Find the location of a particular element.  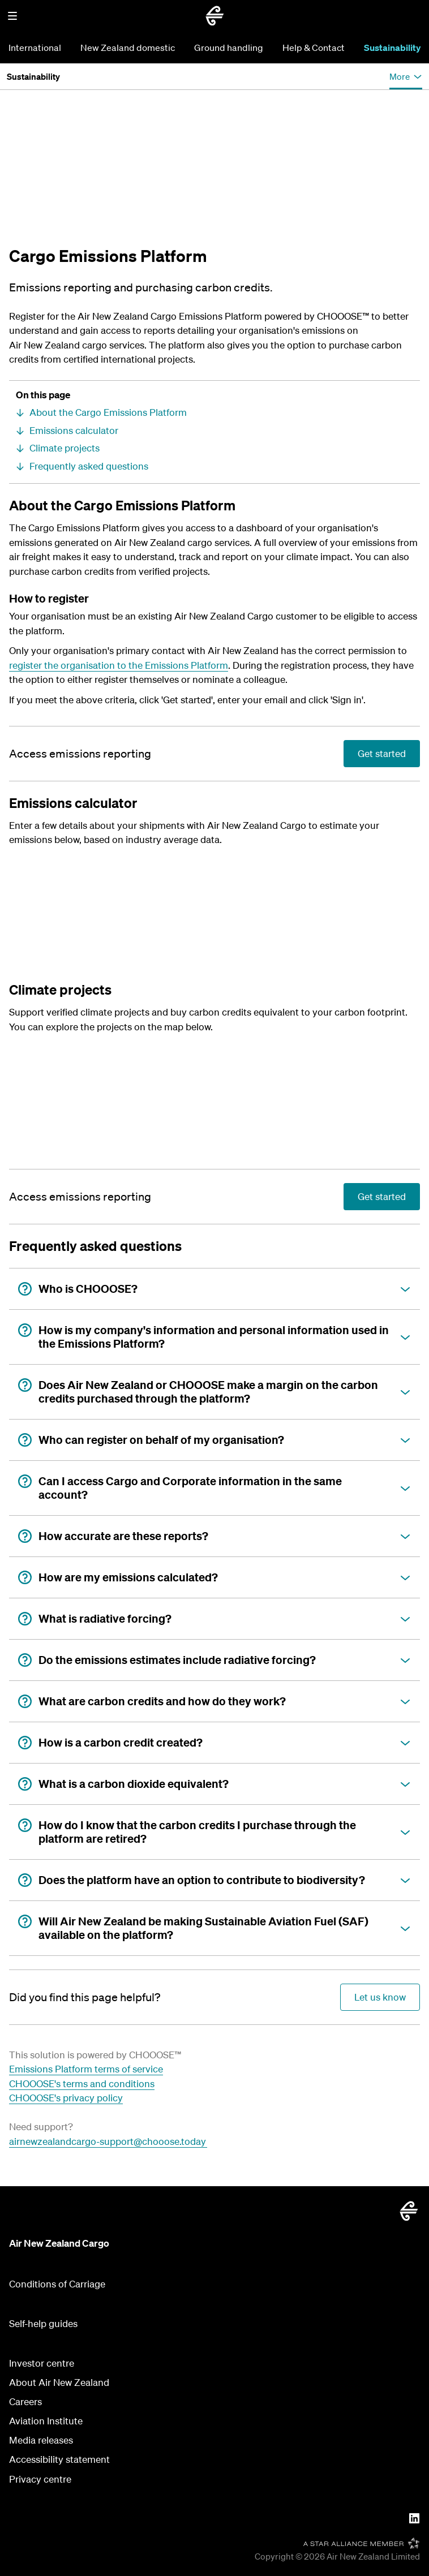

CHOOOSE's terms and conditions is located at coordinates (82, 2083).